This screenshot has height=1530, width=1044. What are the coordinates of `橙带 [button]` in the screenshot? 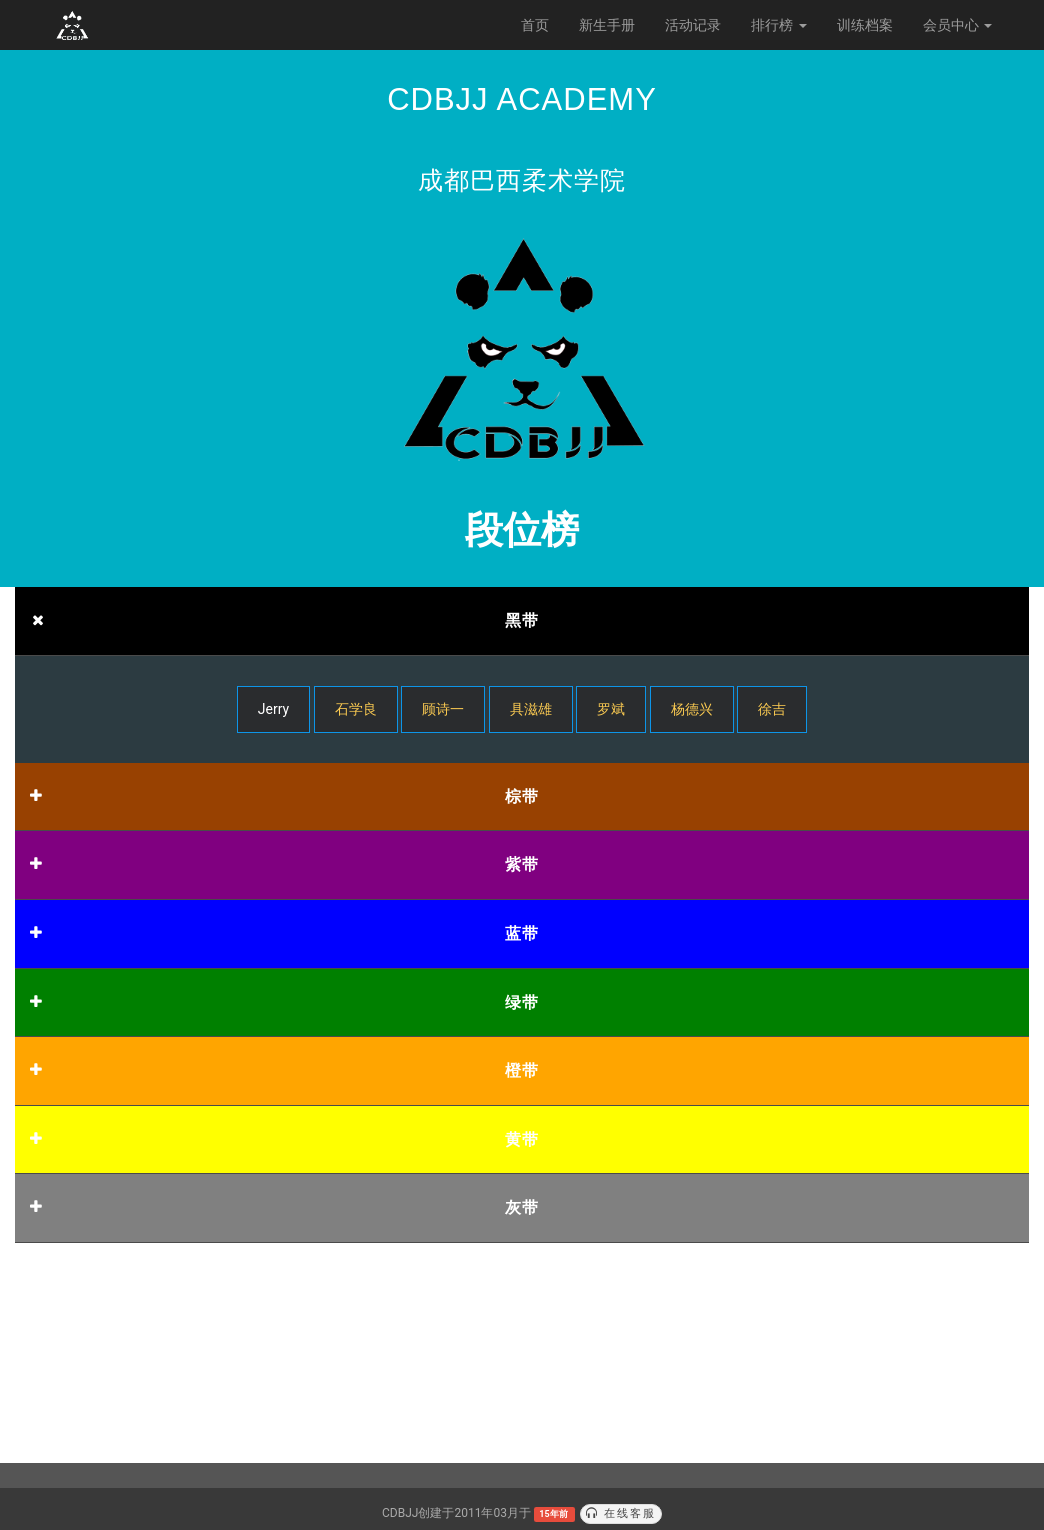 It's located at (522, 1070).